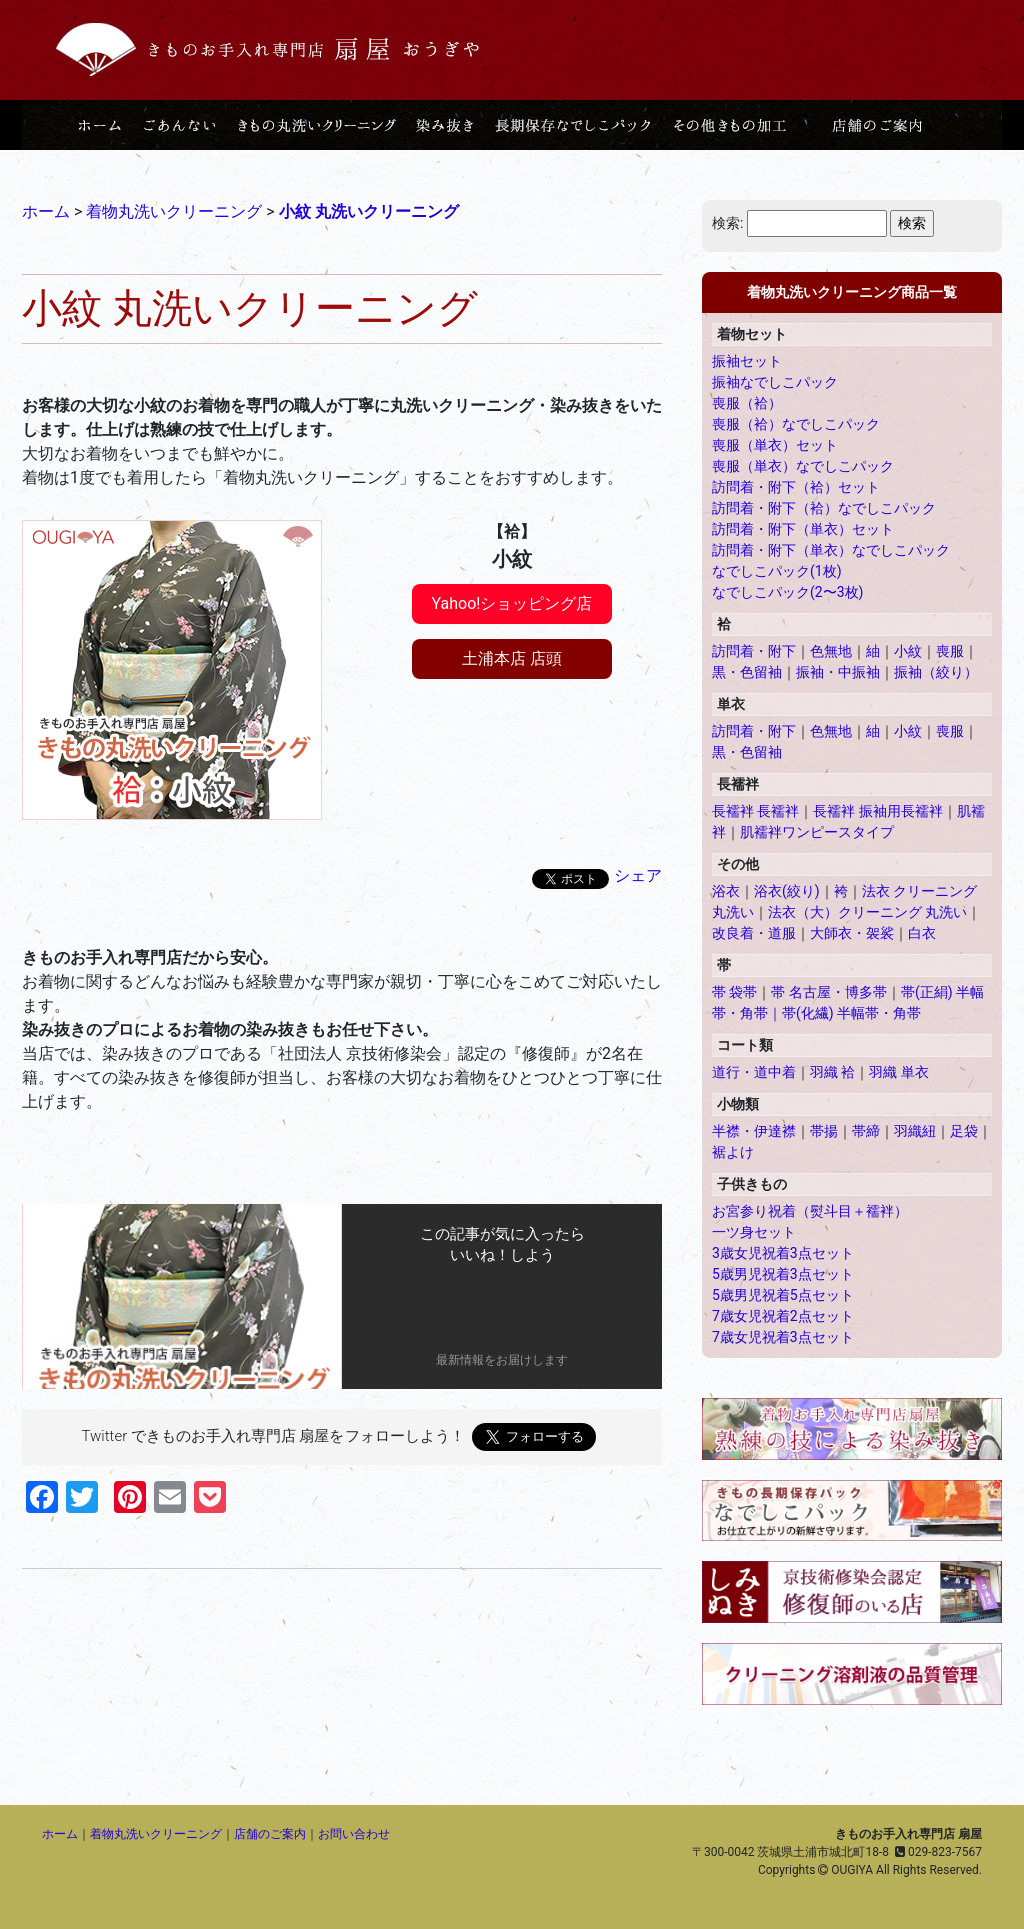 Image resolution: width=1024 pixels, height=1929 pixels. Describe the element at coordinates (754, 1072) in the screenshot. I see `道行・道中着` at that location.